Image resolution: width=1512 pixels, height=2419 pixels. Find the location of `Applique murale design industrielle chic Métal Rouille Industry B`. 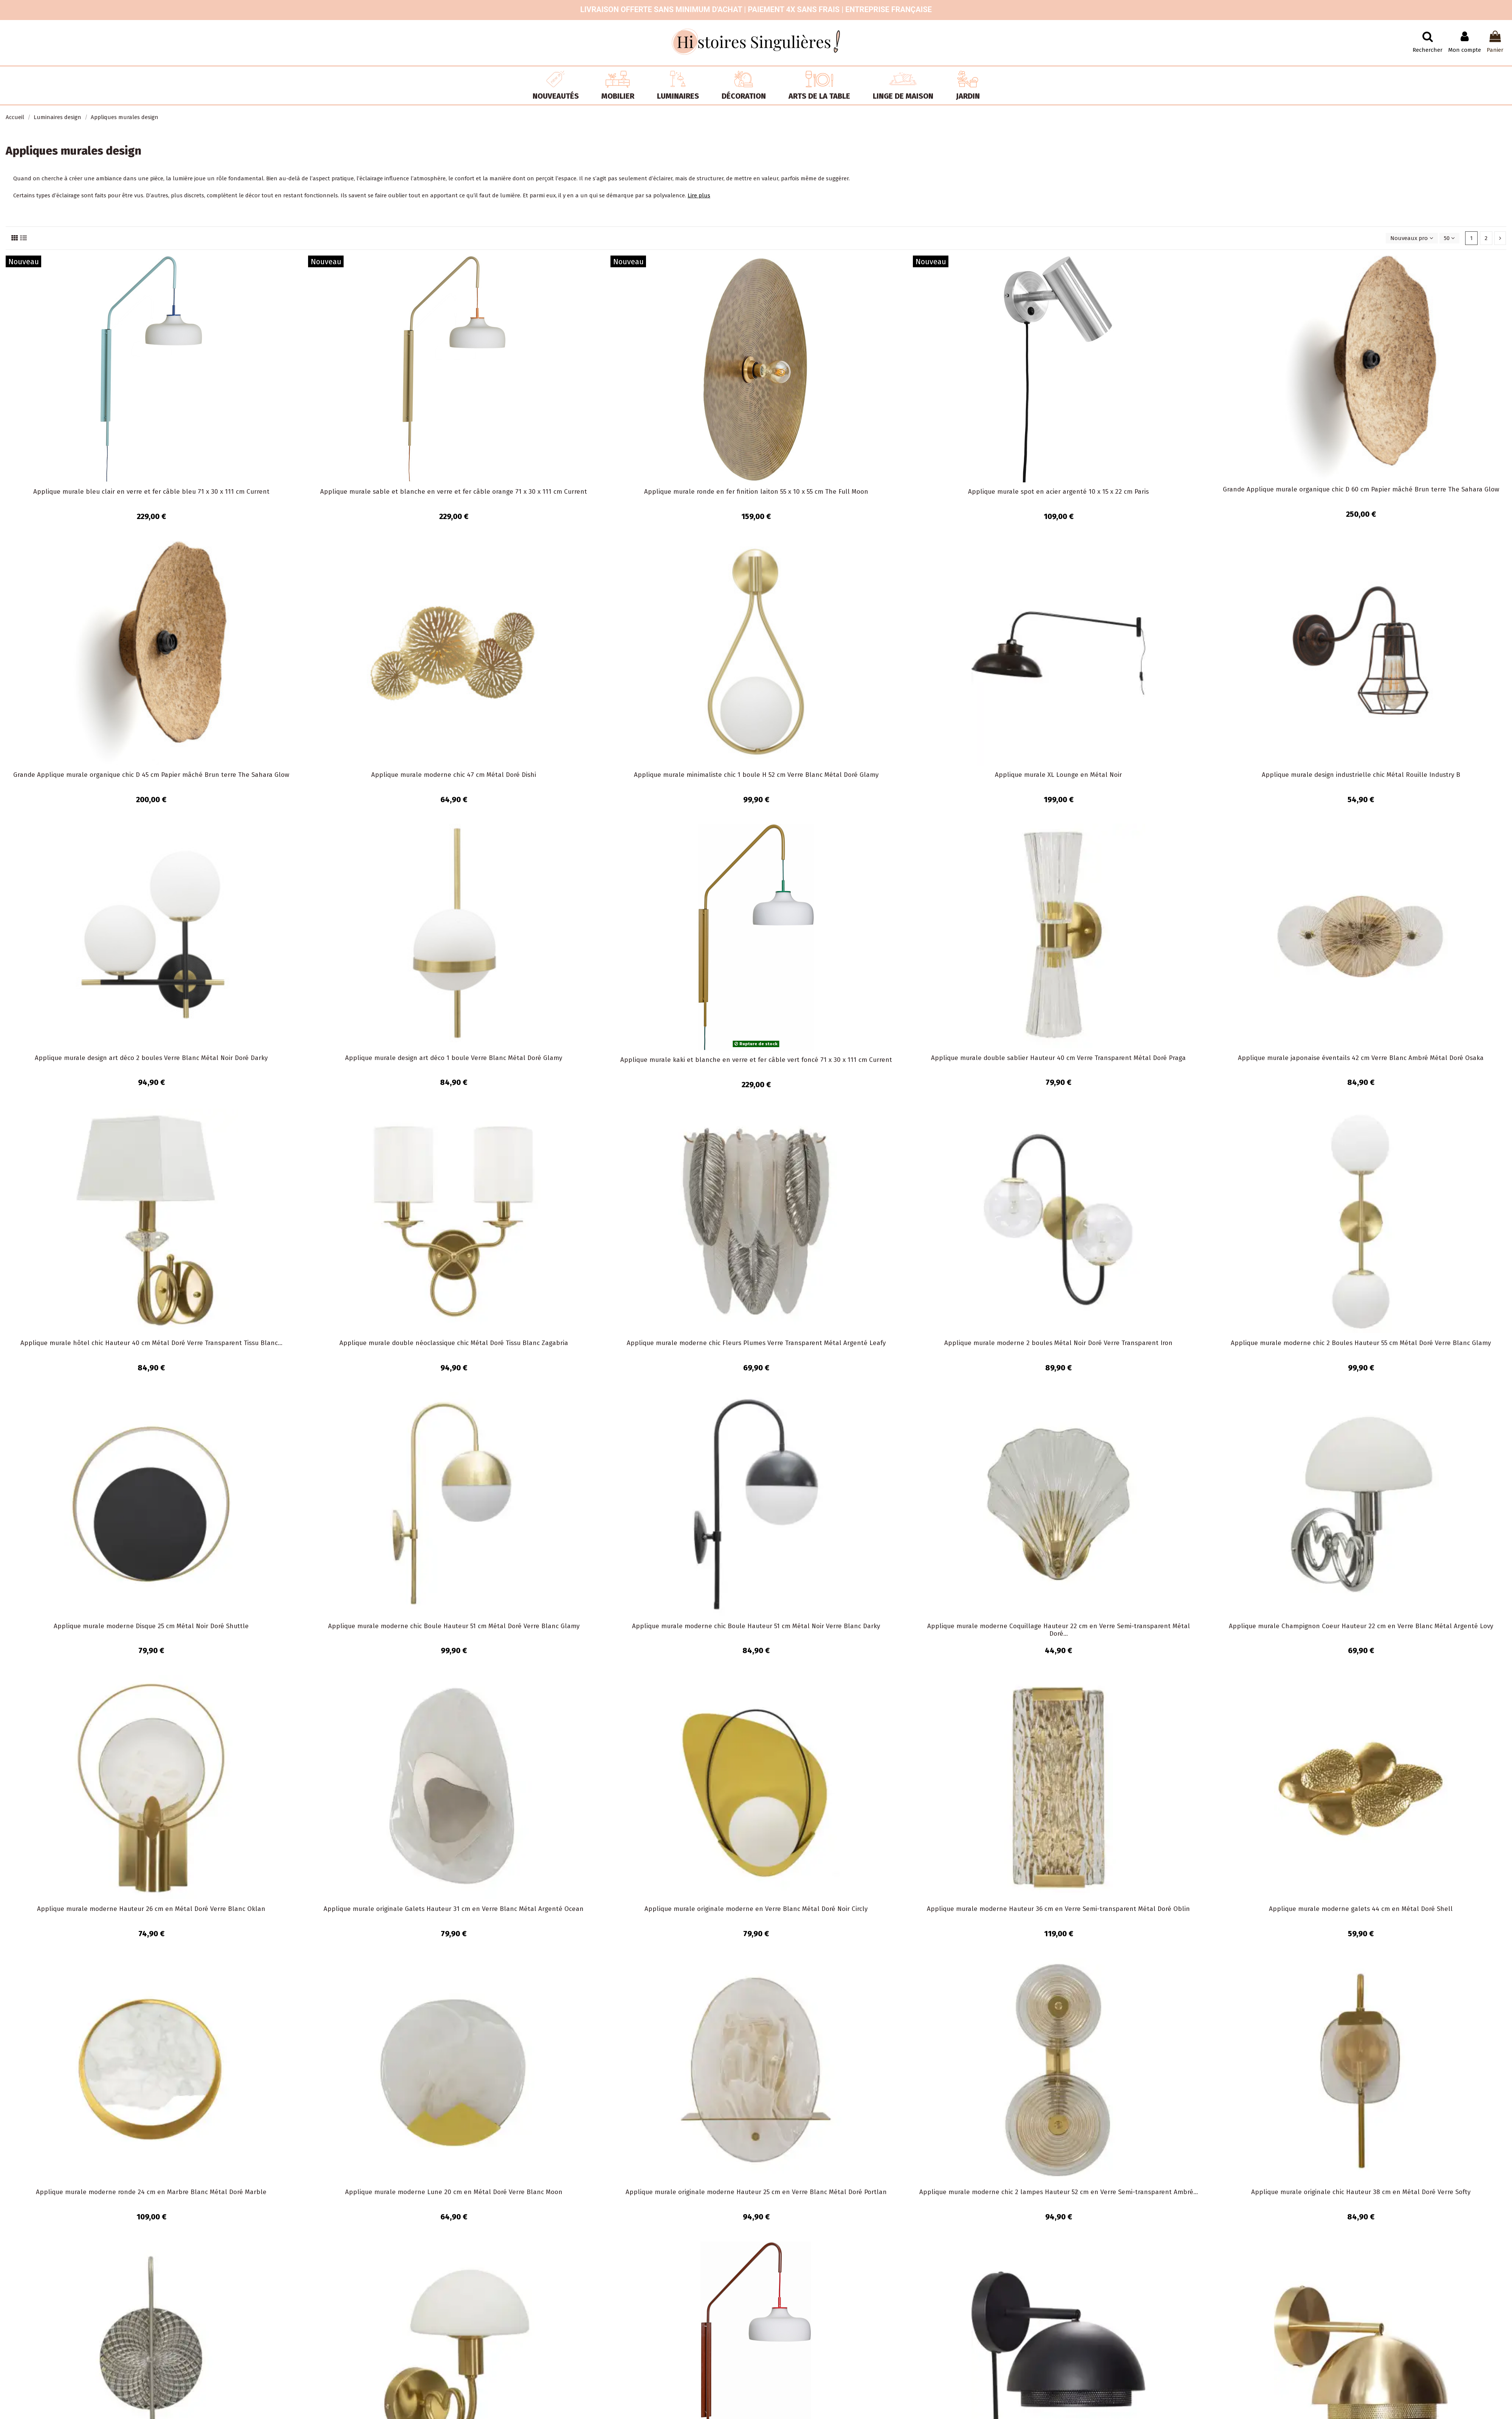

Applique murale design industrielle chic Métal Rouille Industry B is located at coordinates (1361, 775).